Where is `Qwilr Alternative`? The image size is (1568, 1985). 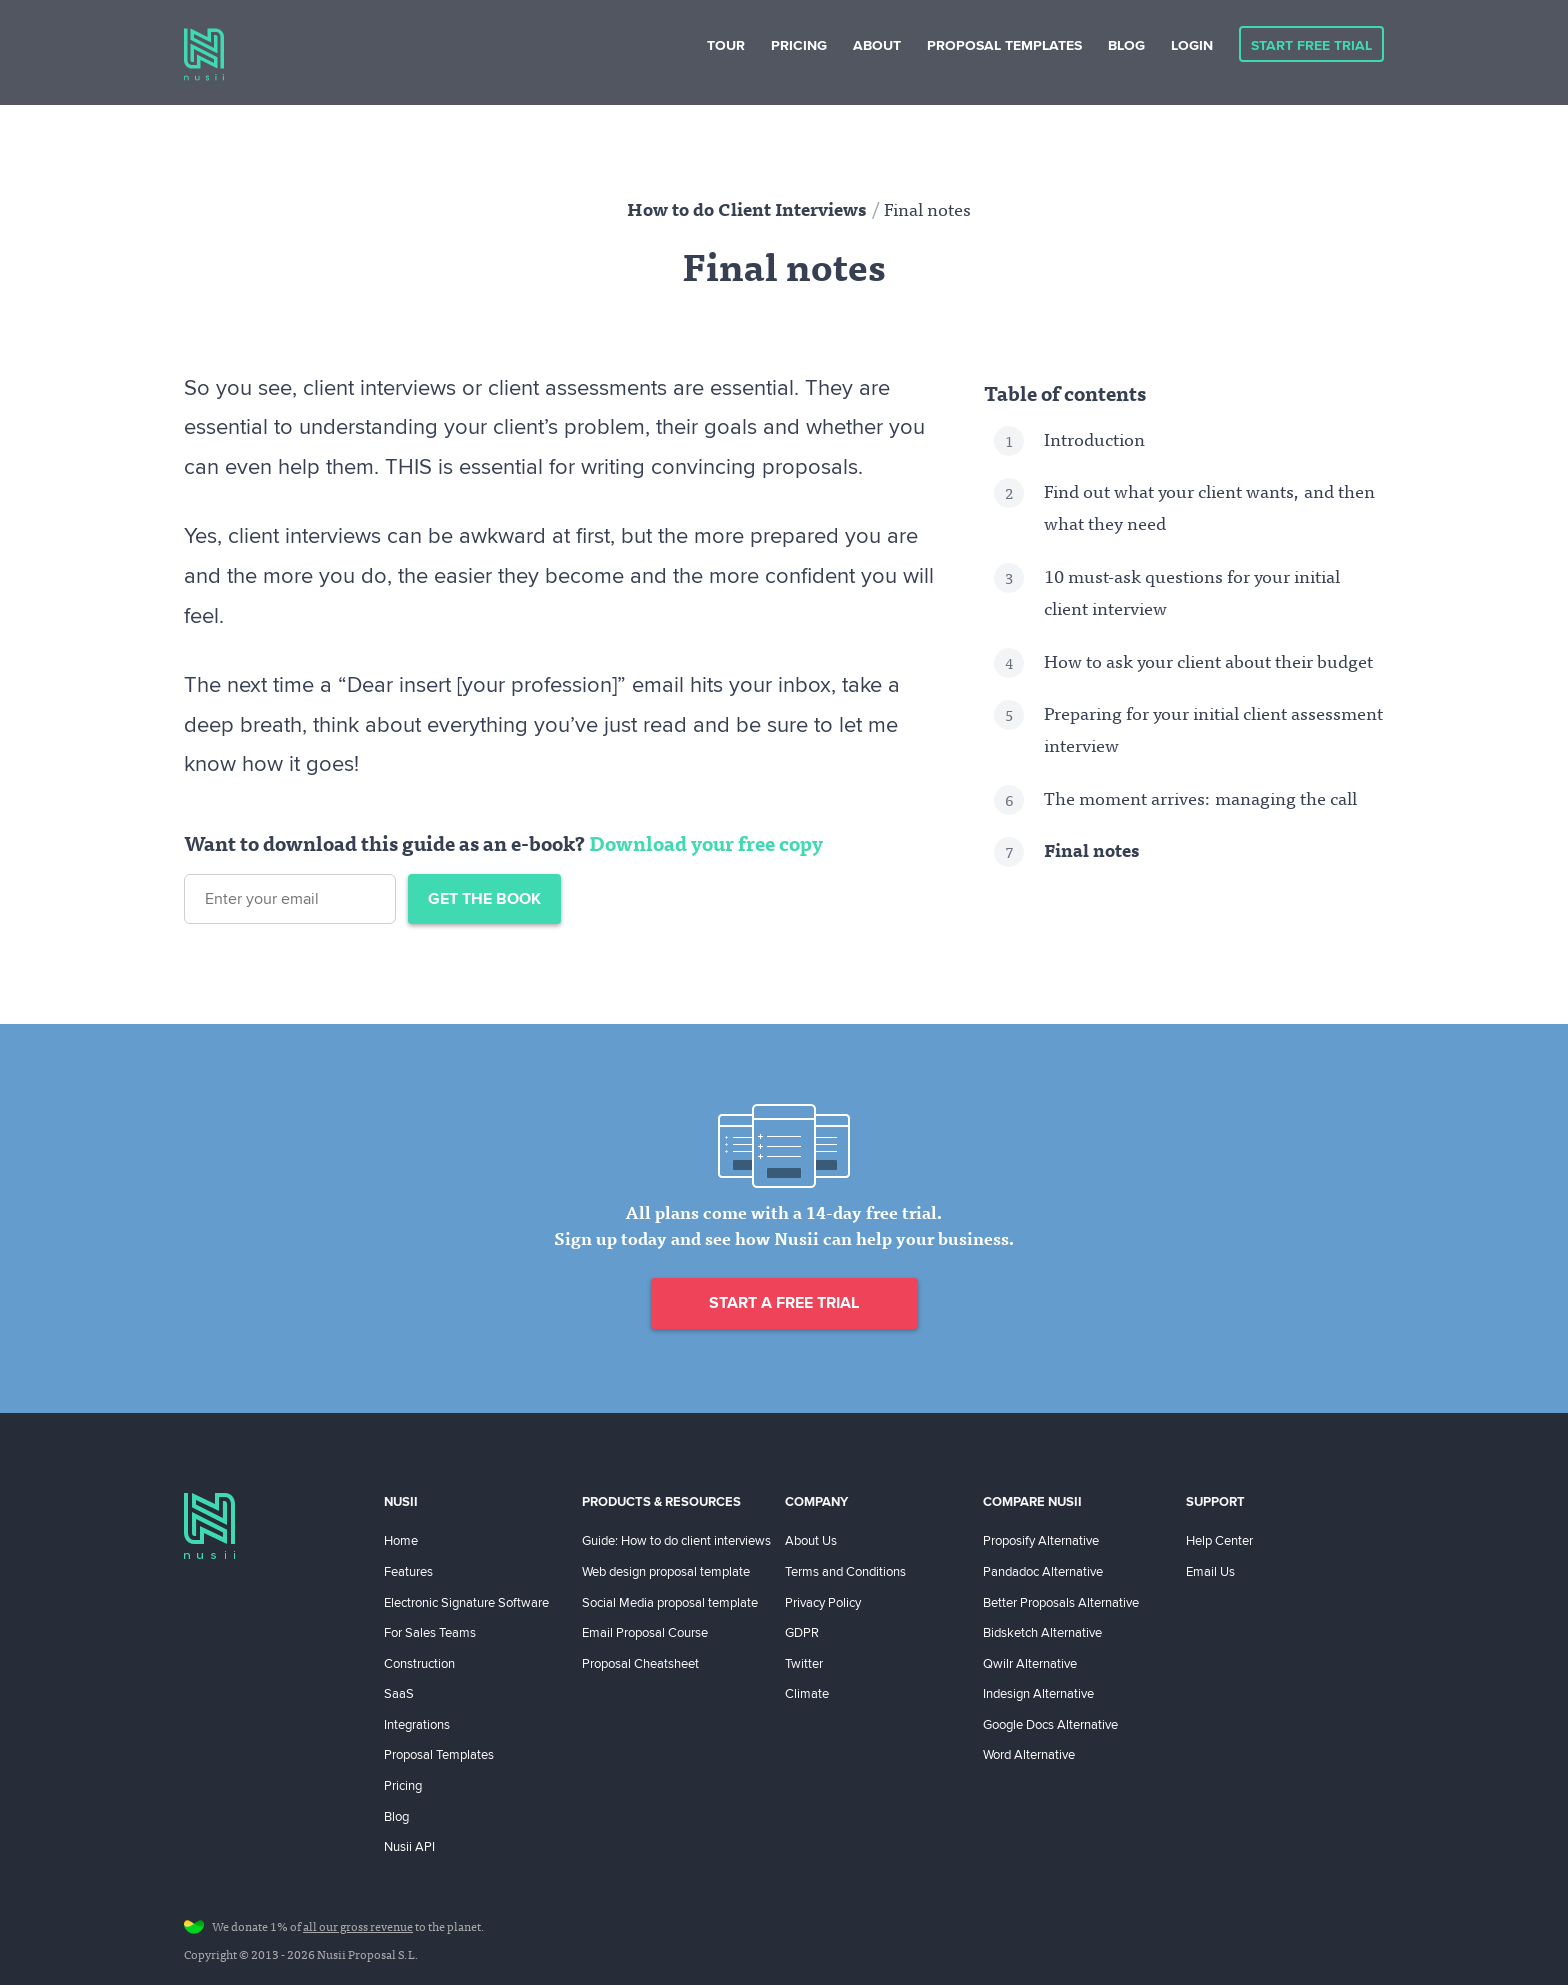
Qwilr Alternative is located at coordinates (1030, 1663).